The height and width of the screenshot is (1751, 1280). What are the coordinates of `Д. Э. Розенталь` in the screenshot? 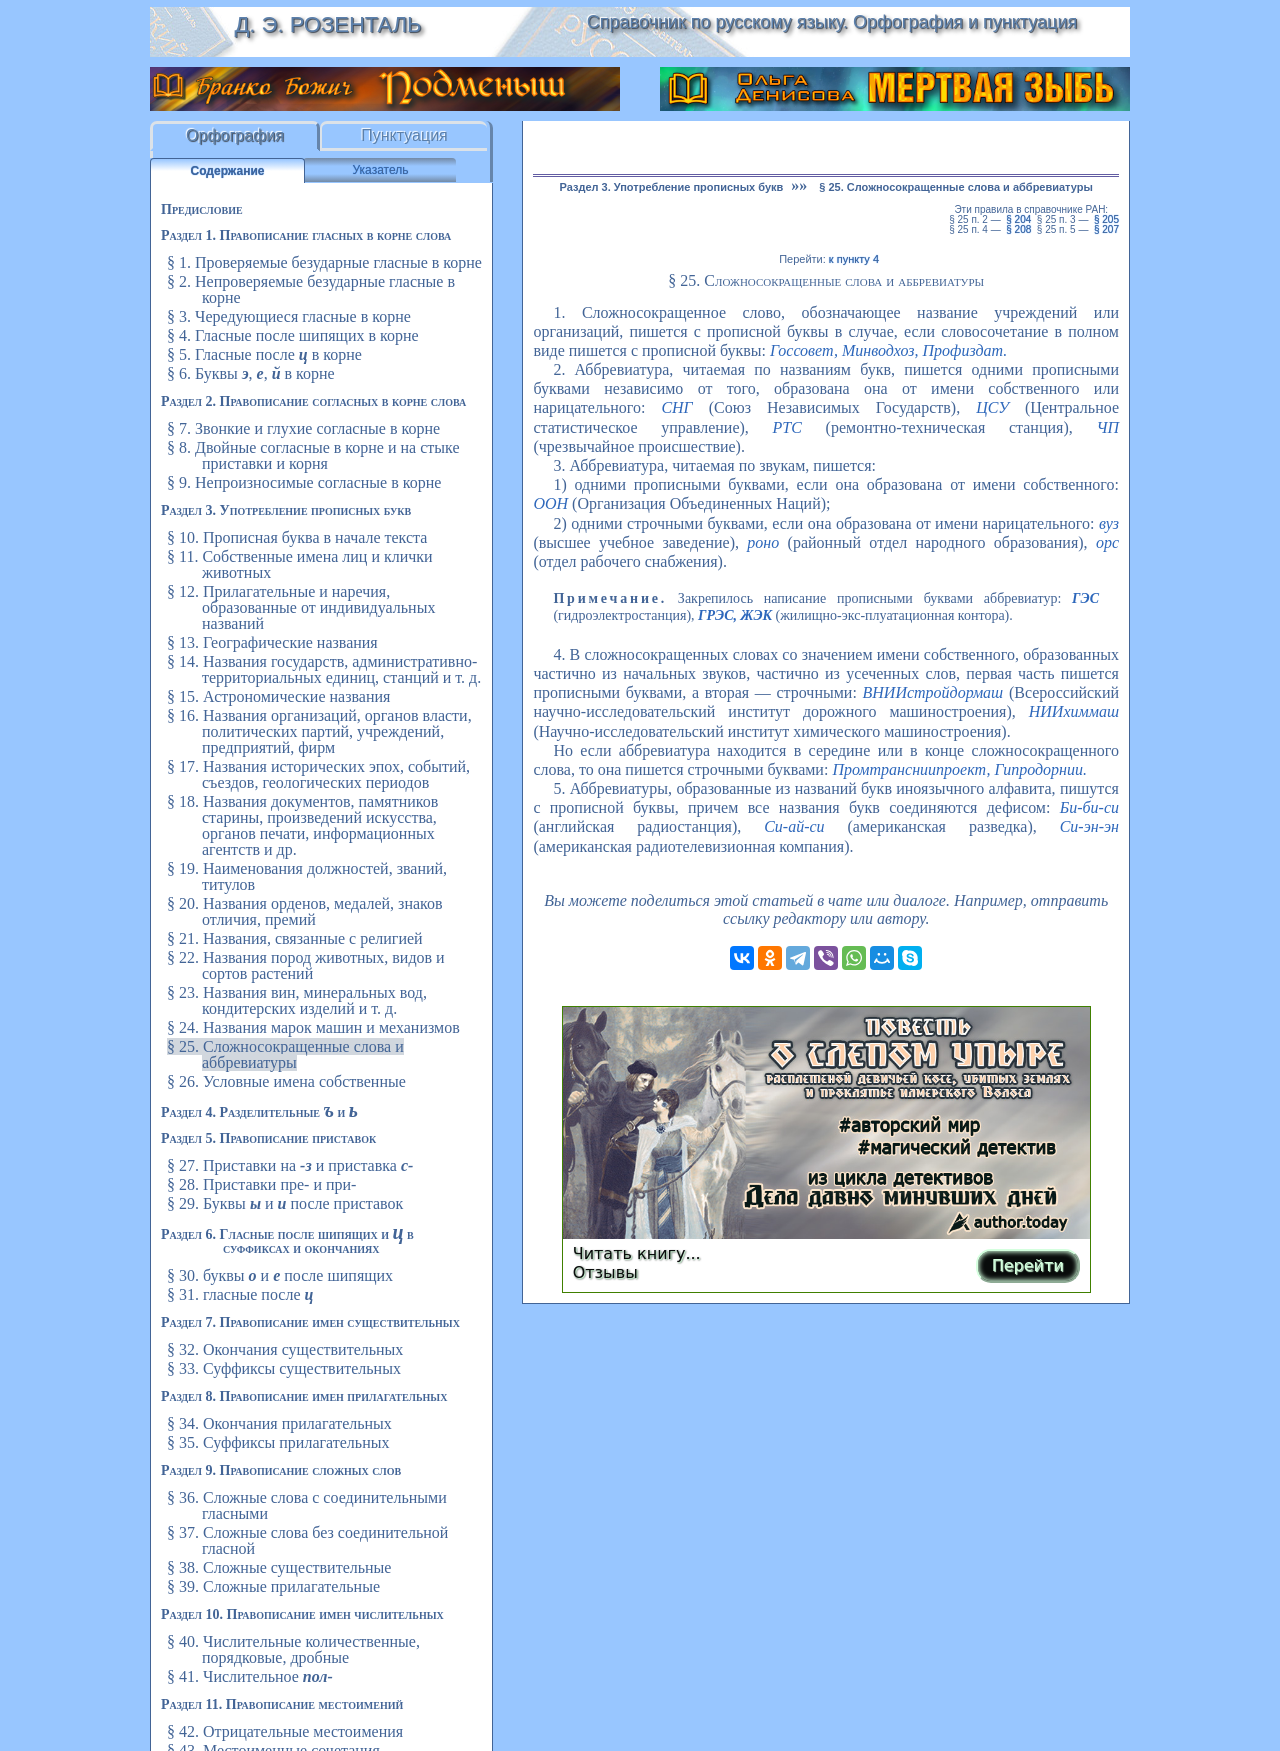 It's located at (327, 24).